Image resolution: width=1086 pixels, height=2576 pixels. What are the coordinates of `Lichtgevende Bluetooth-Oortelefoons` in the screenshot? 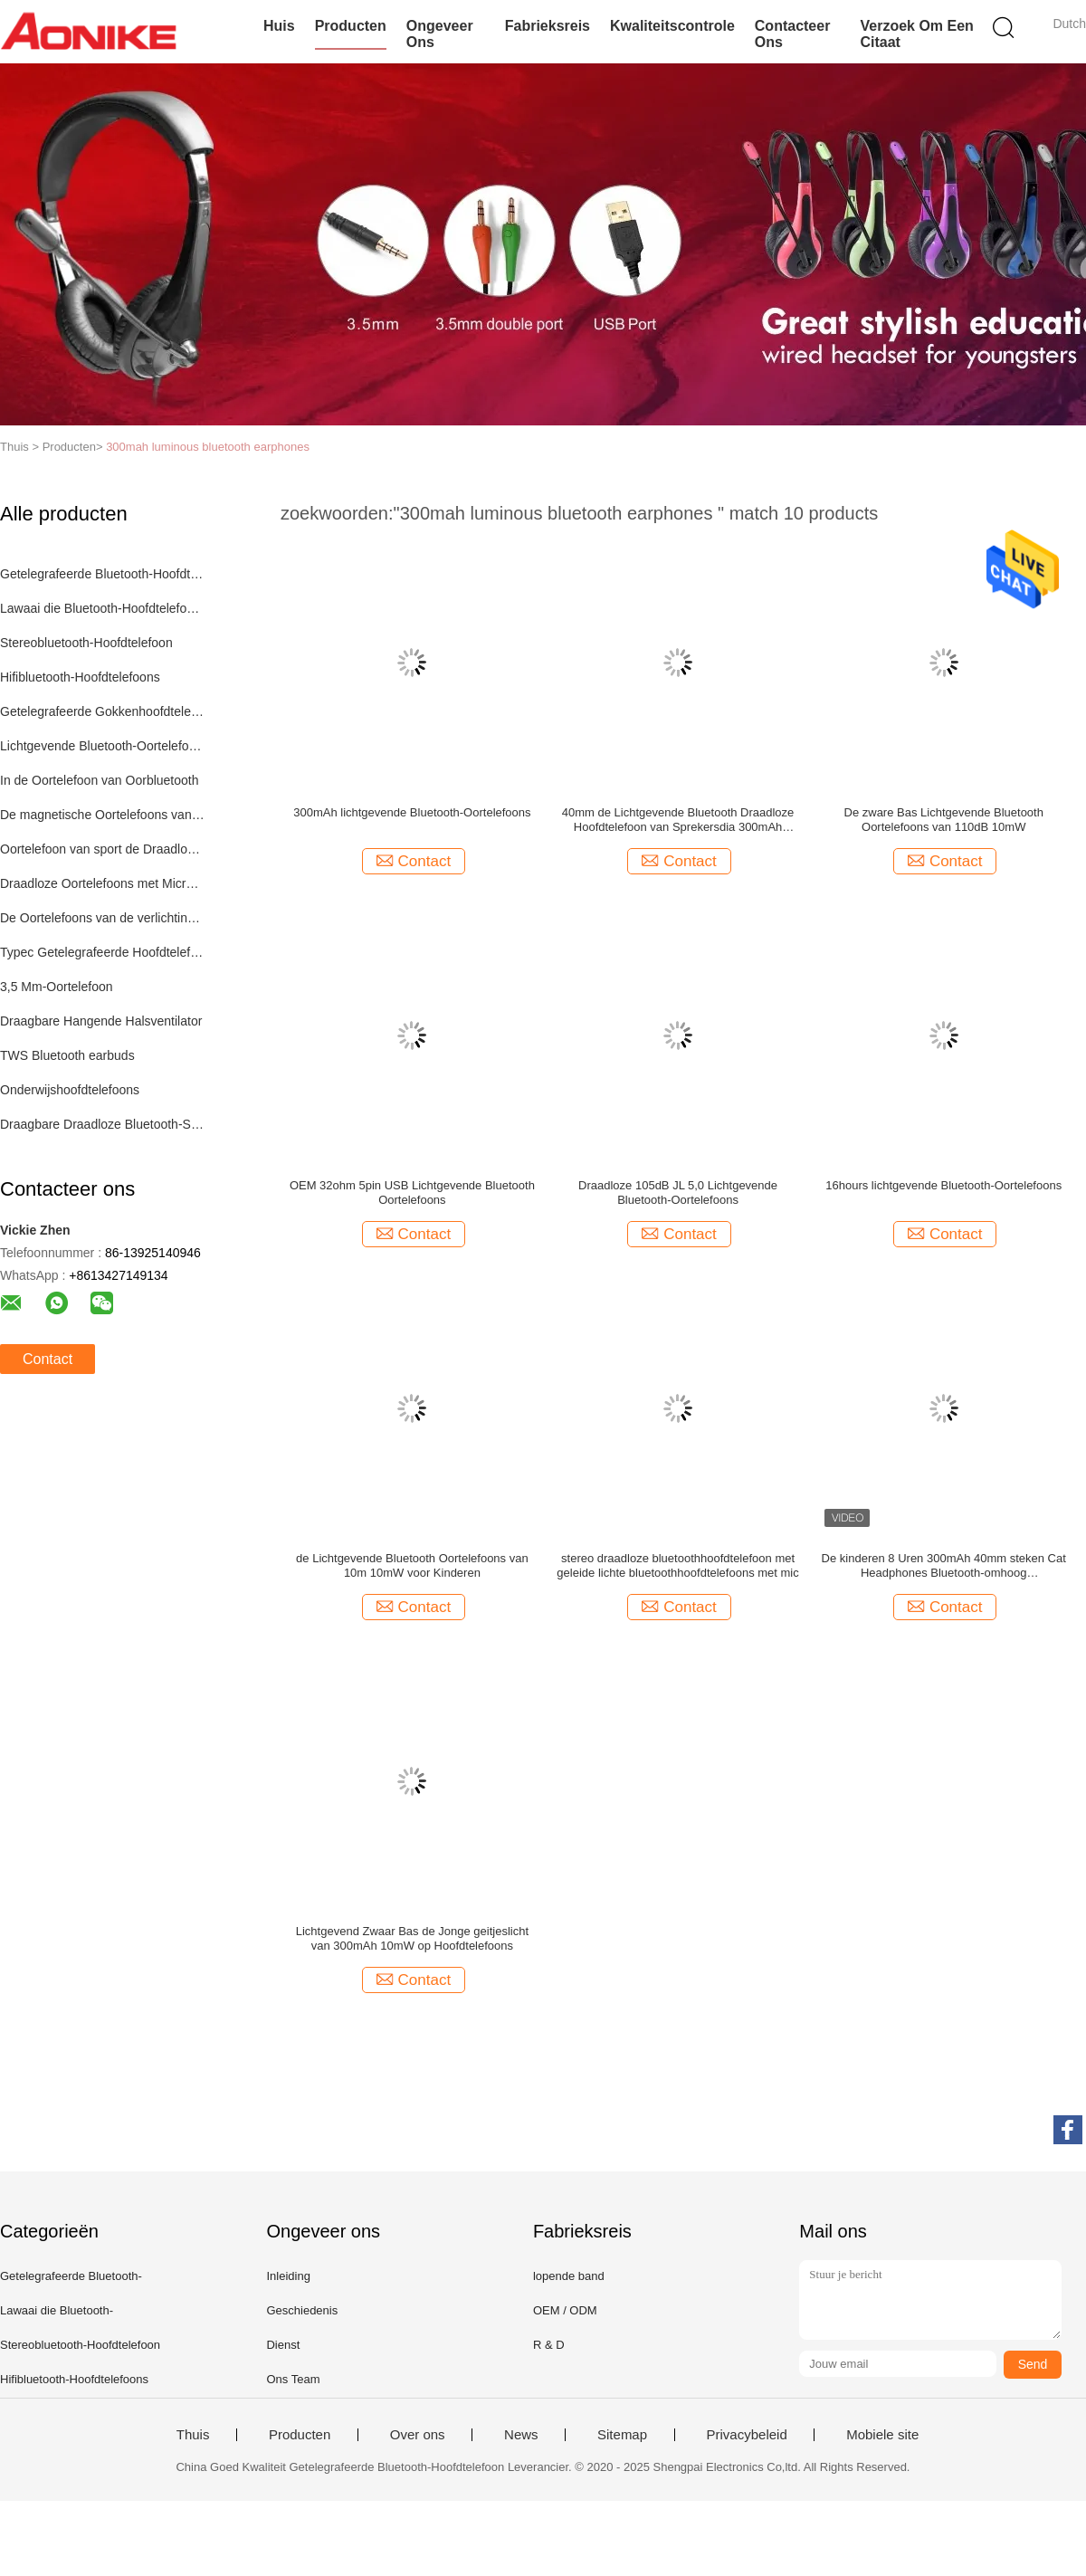 It's located at (102, 746).